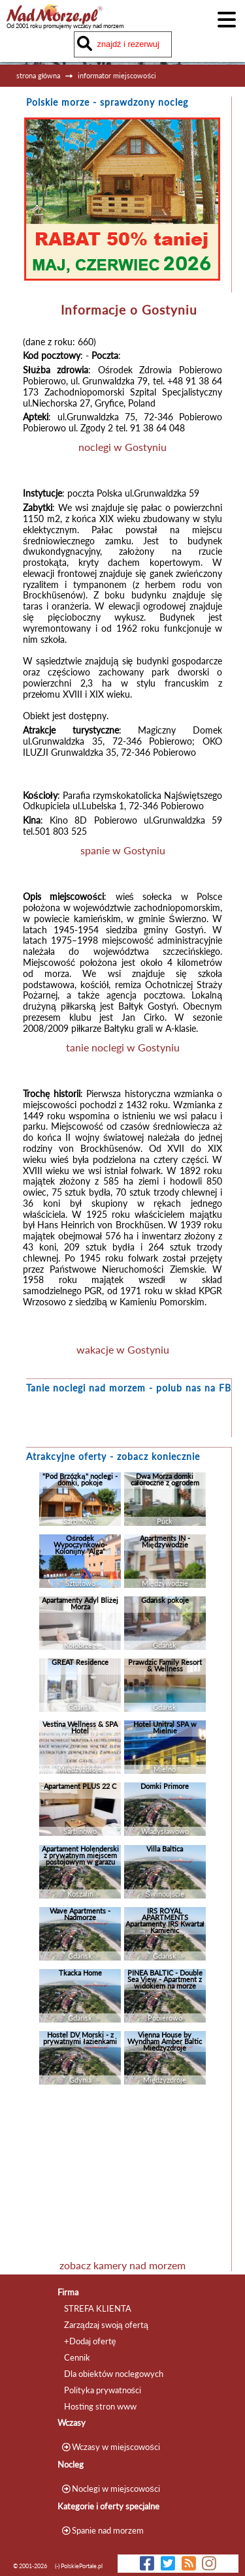 Image resolution: width=245 pixels, height=2576 pixels. What do you see at coordinates (100, 2406) in the screenshot?
I see `Hosting stron www` at bounding box center [100, 2406].